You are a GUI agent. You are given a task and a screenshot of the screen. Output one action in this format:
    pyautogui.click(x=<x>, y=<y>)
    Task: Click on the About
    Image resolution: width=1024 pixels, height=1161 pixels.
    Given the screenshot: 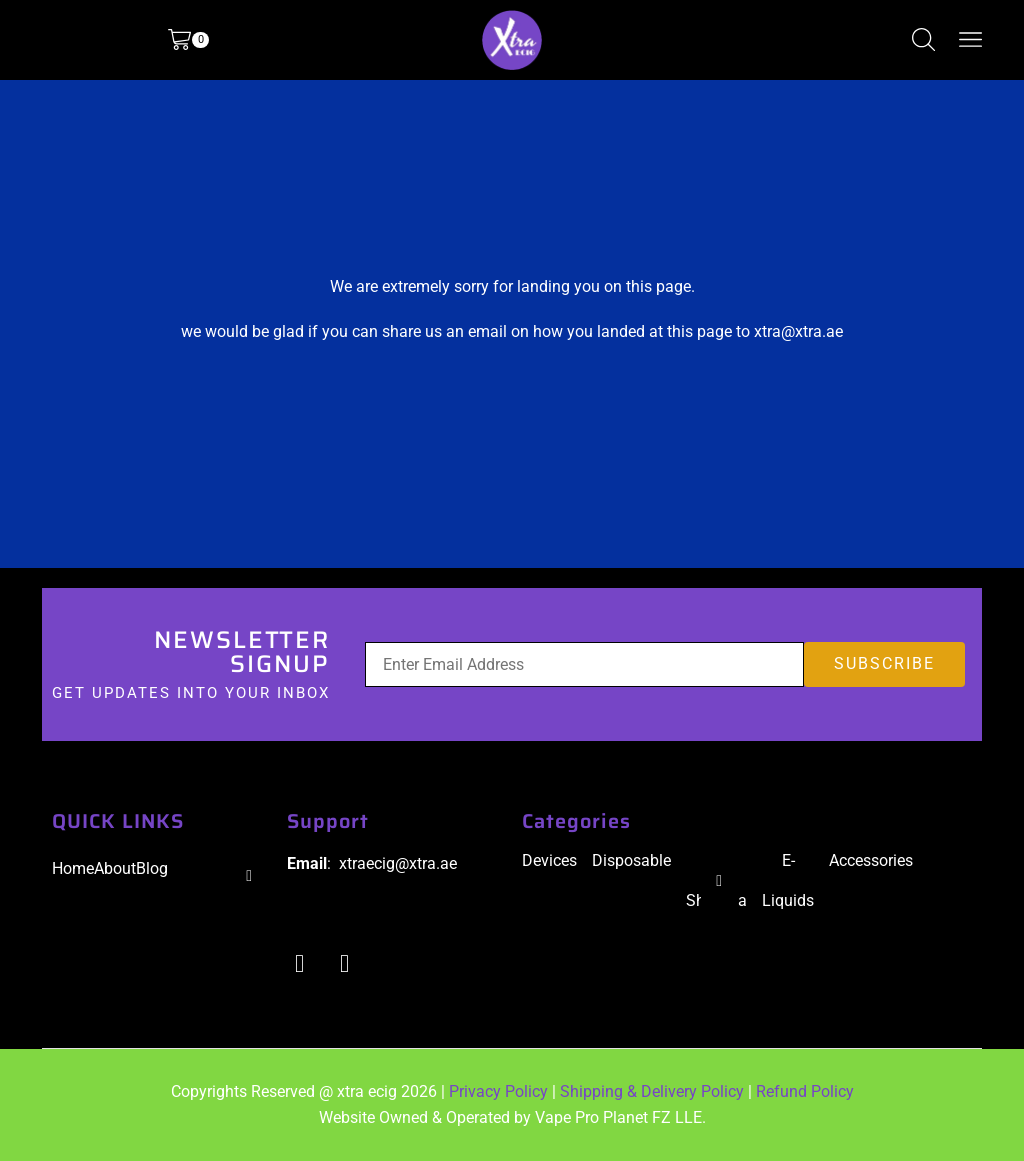 What is the action you would take?
    pyautogui.click(x=115, y=868)
    